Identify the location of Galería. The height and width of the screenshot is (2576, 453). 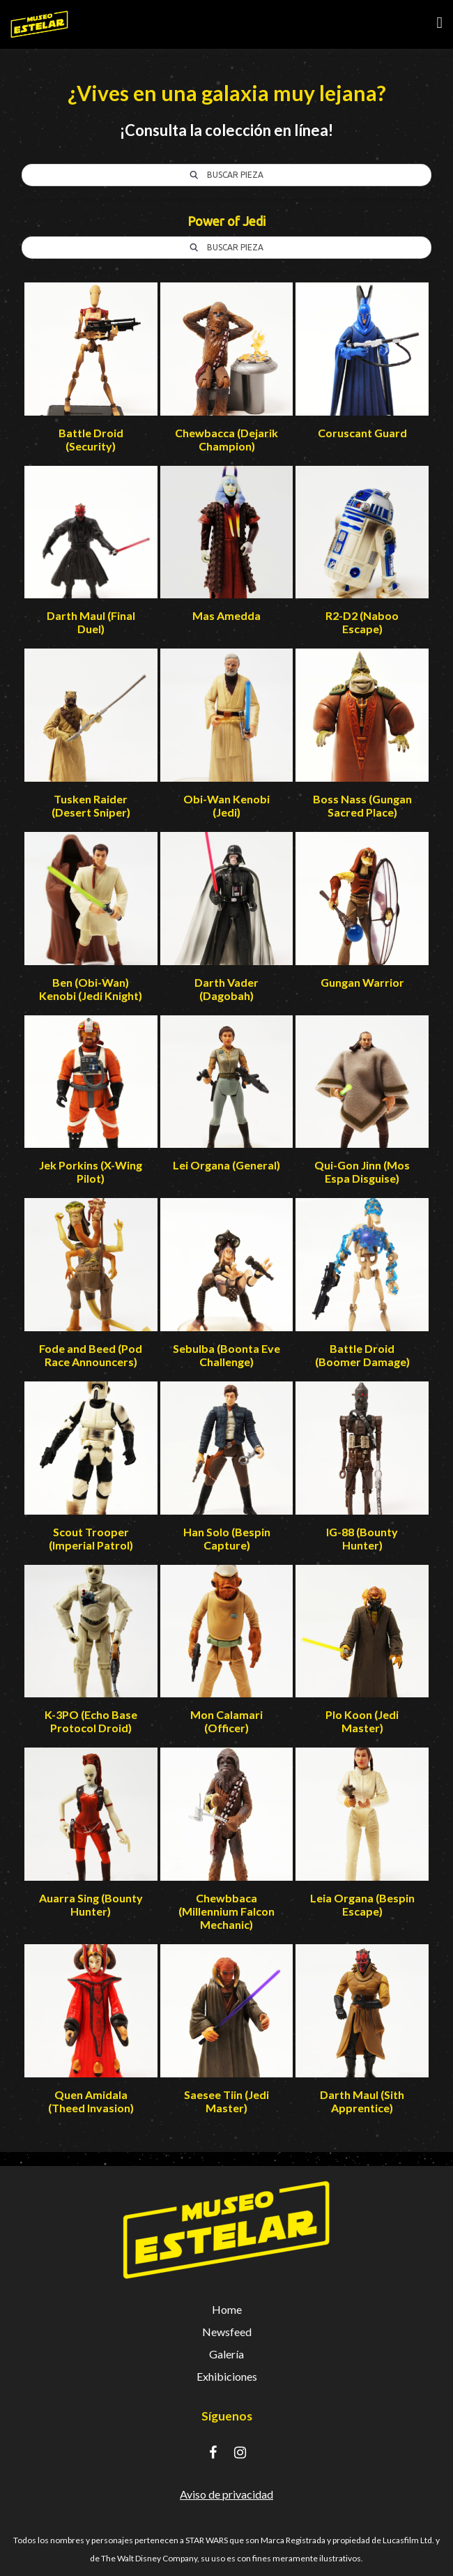
(226, 2354).